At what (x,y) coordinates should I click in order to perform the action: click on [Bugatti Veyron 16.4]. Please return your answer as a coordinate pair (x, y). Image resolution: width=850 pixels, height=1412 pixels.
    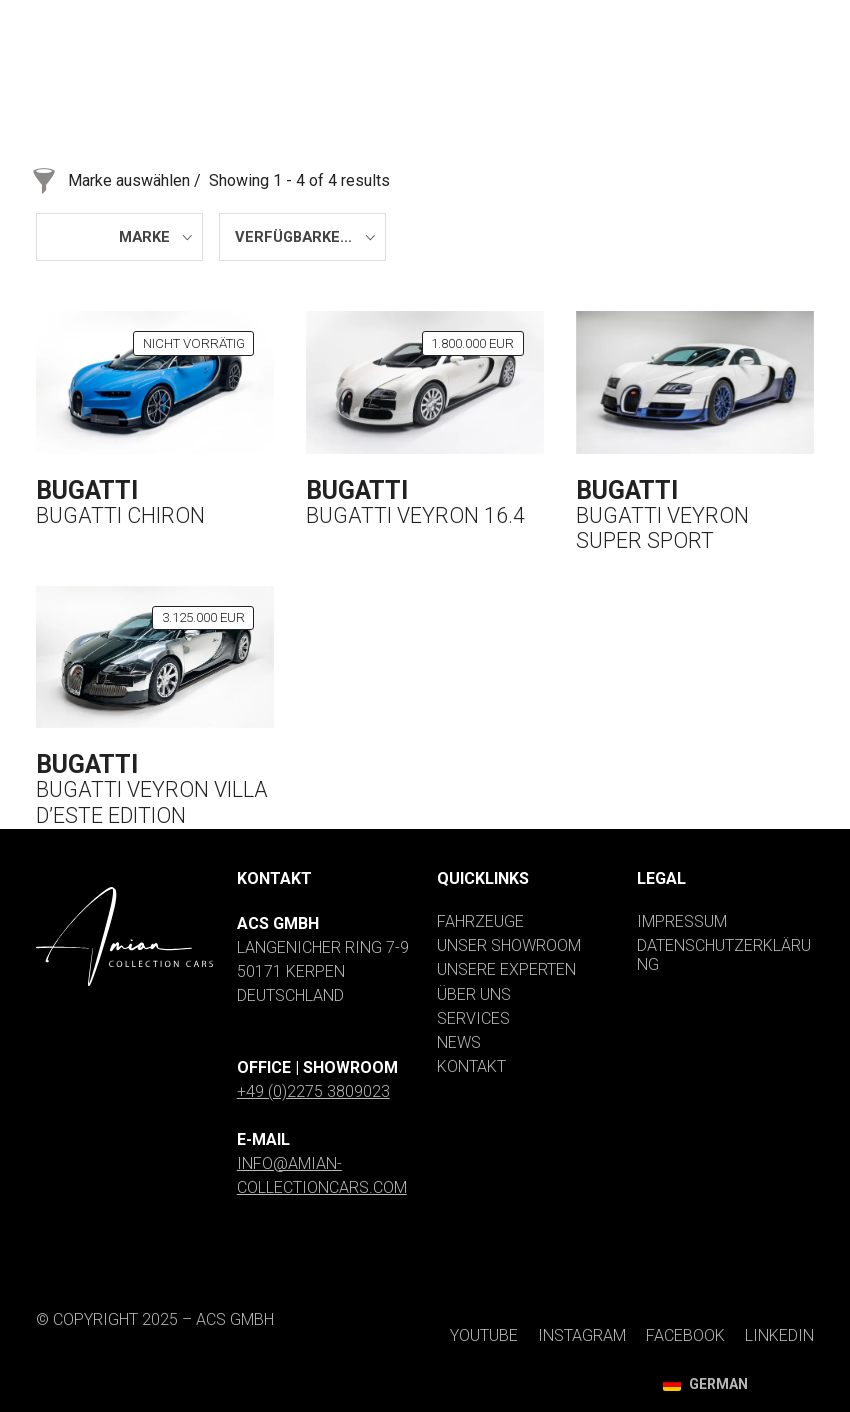
    Looking at the image, I should click on (425, 382).